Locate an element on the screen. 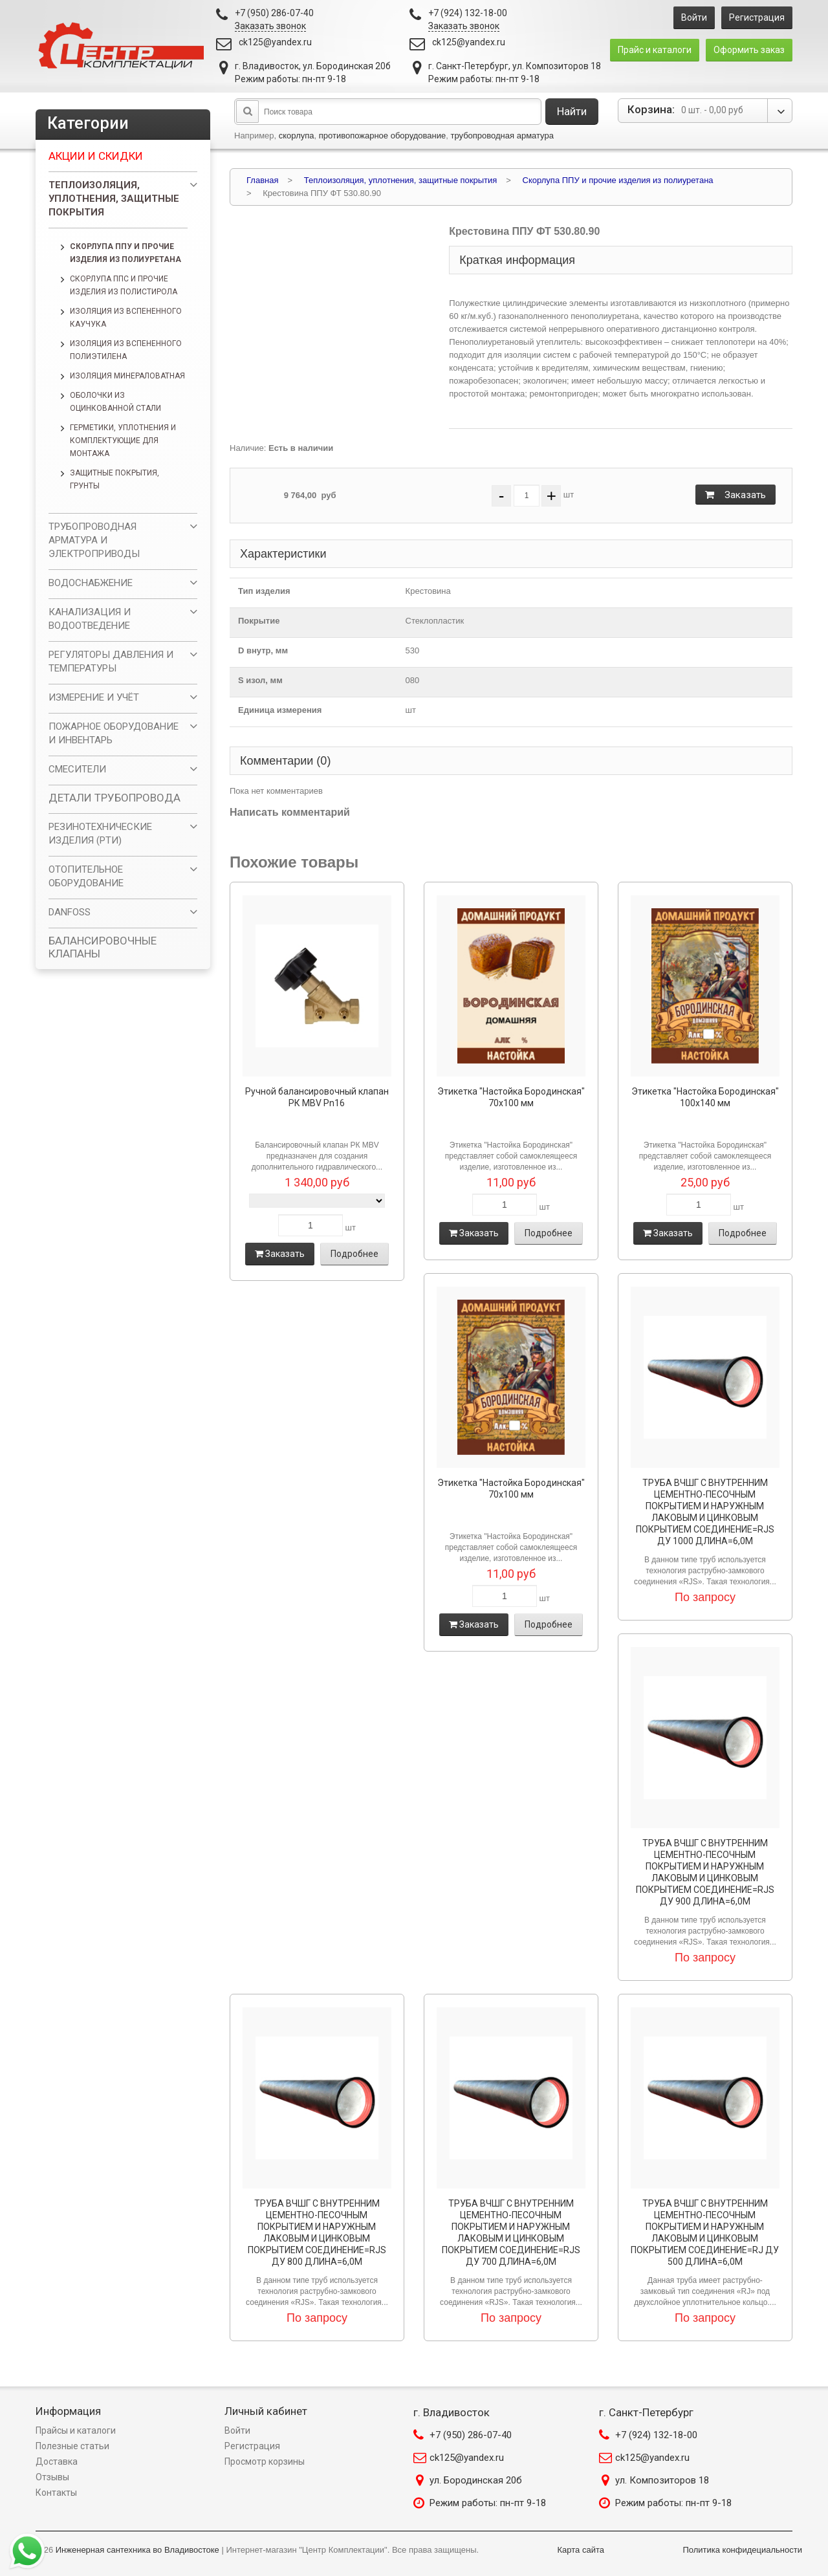  Изоляция из вспененного каучука is located at coordinates (126, 318).